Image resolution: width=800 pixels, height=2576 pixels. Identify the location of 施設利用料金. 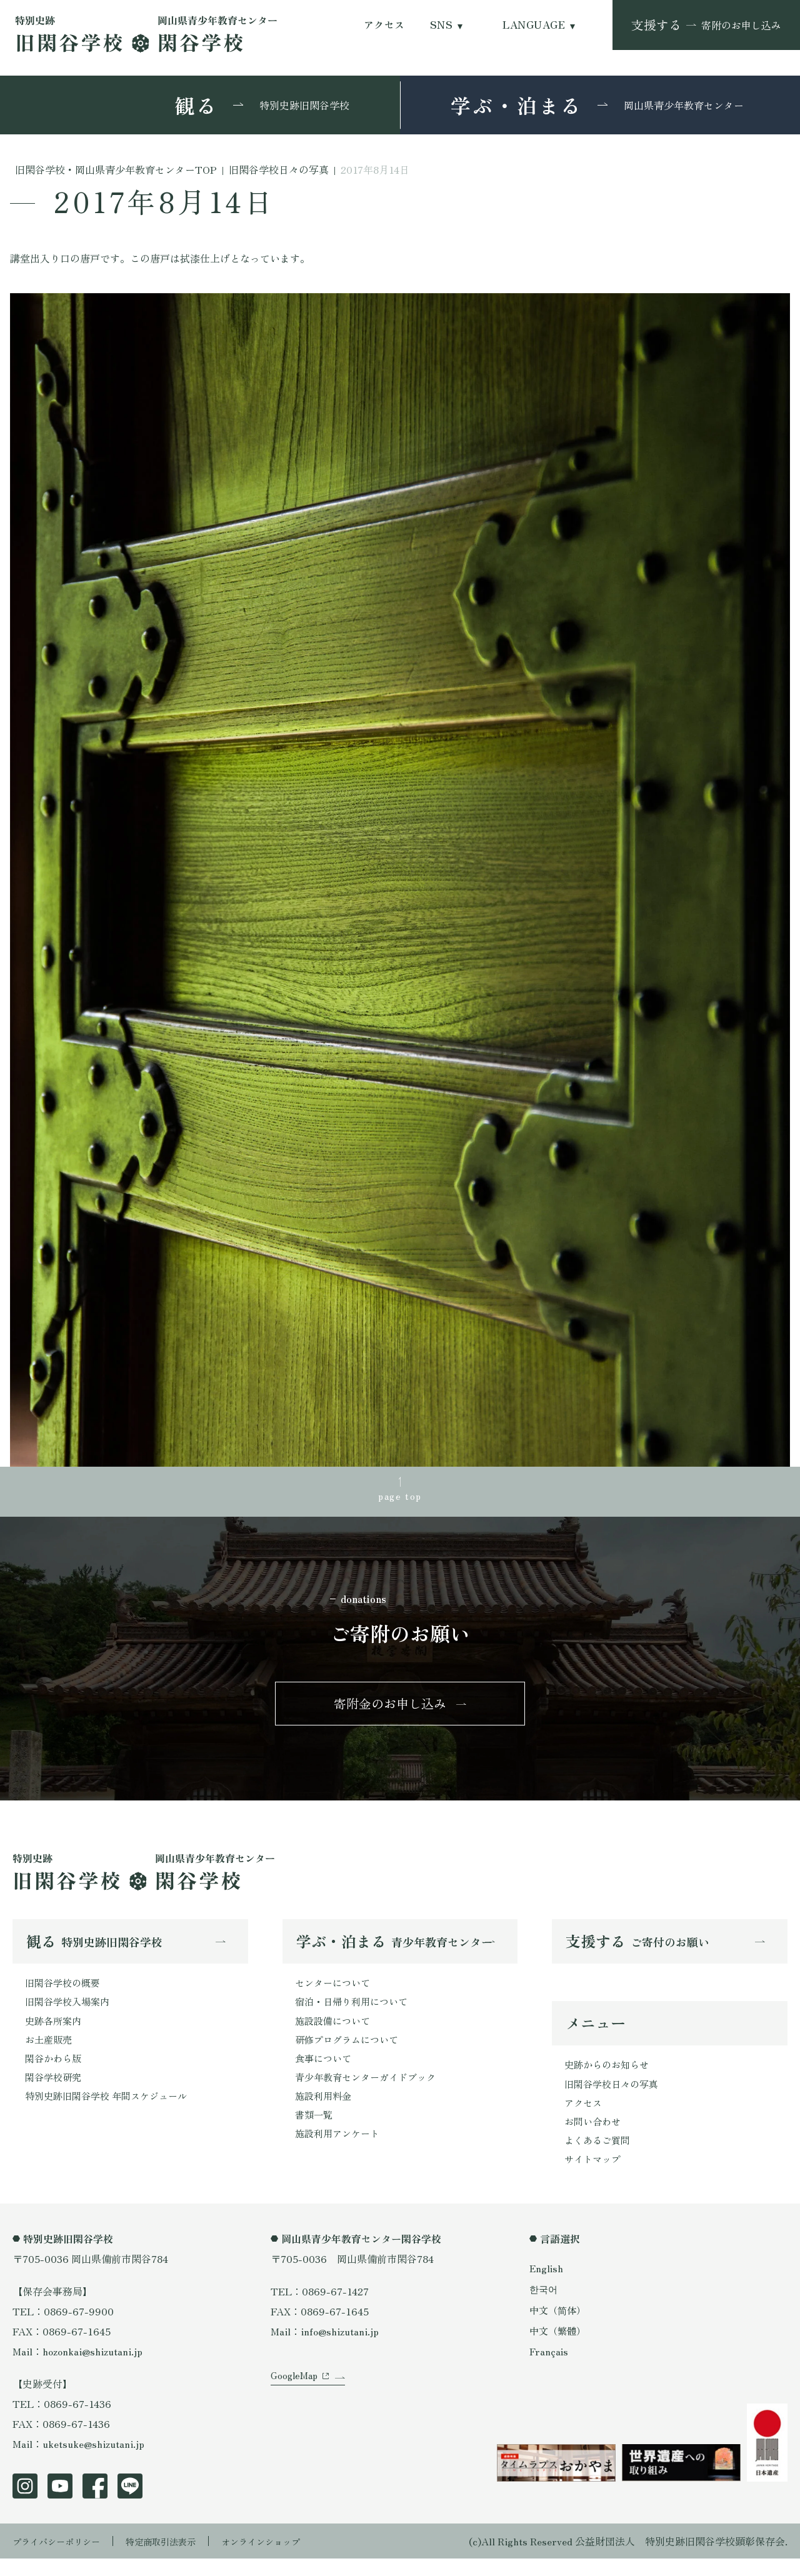
(325, 2112).